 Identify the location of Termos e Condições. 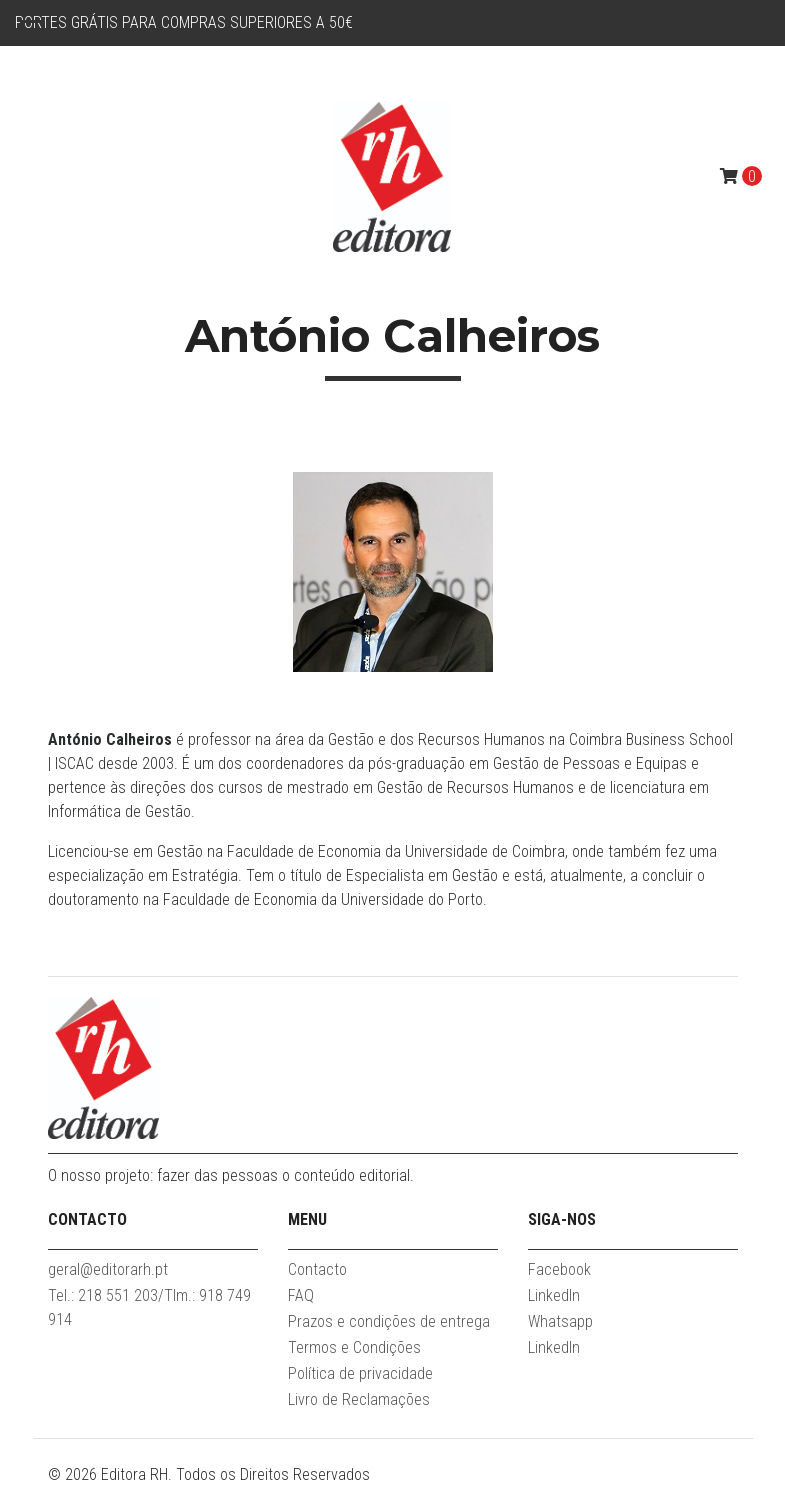
(354, 1347).